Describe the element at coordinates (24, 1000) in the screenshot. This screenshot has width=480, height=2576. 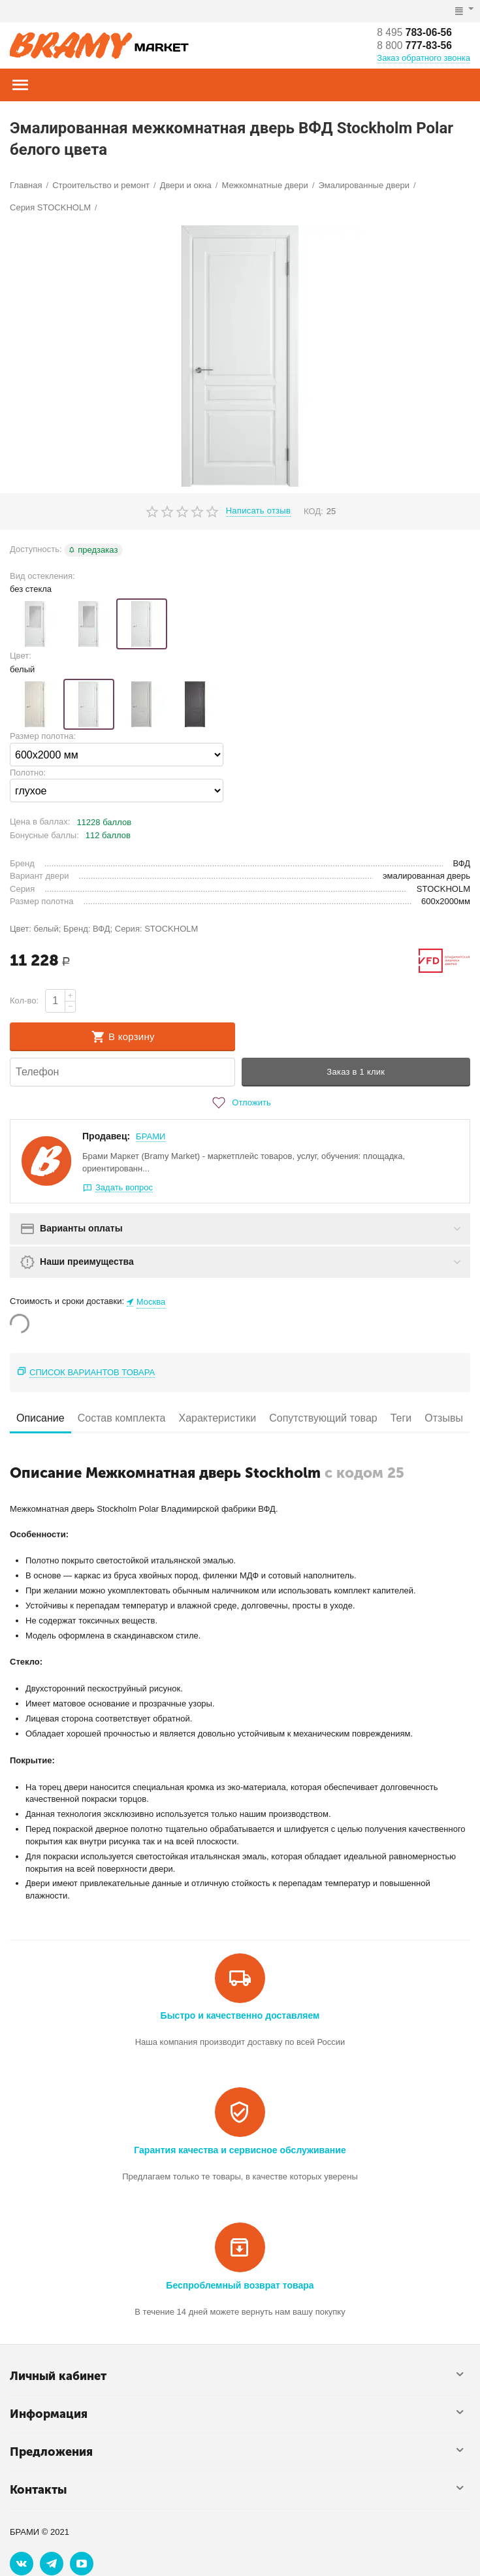
I see `Кол-во:` at that location.